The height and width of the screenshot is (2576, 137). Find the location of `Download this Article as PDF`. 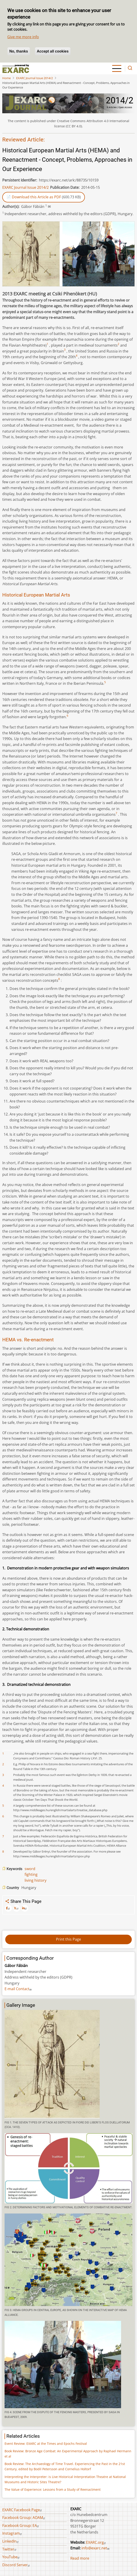

Download this Article as PDF is located at coordinates (36, 196).